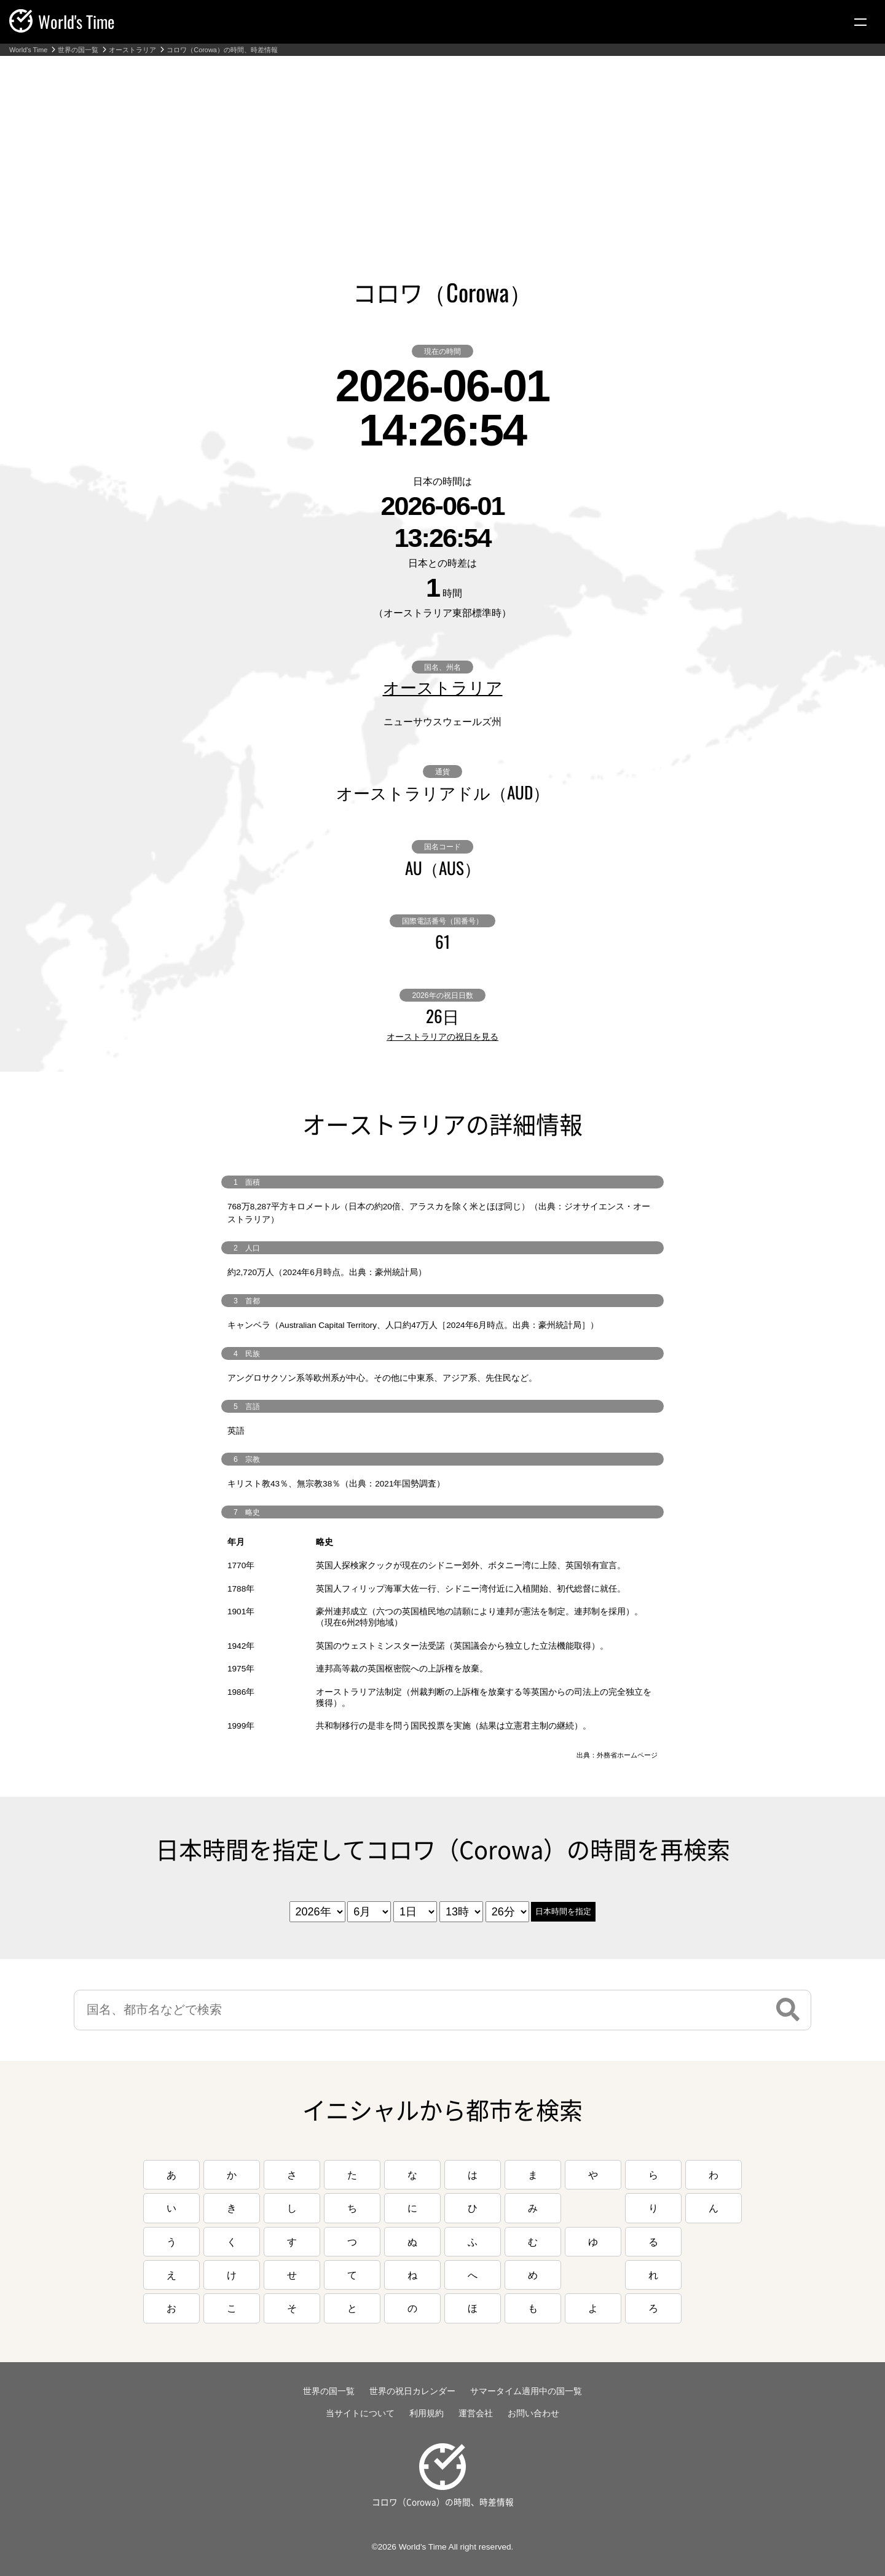 The width and height of the screenshot is (885, 2576). What do you see at coordinates (442, 1037) in the screenshot?
I see `オーストラリアの祝日を見る` at bounding box center [442, 1037].